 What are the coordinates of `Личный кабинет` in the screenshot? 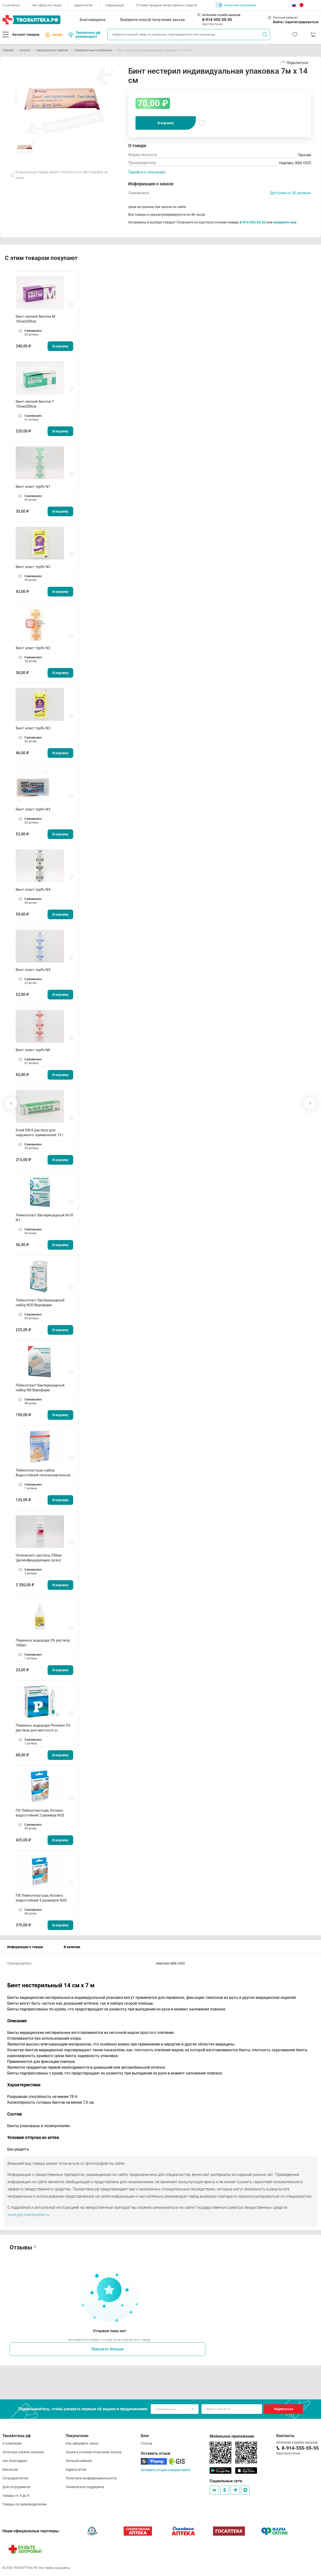 It's located at (79, 2461).